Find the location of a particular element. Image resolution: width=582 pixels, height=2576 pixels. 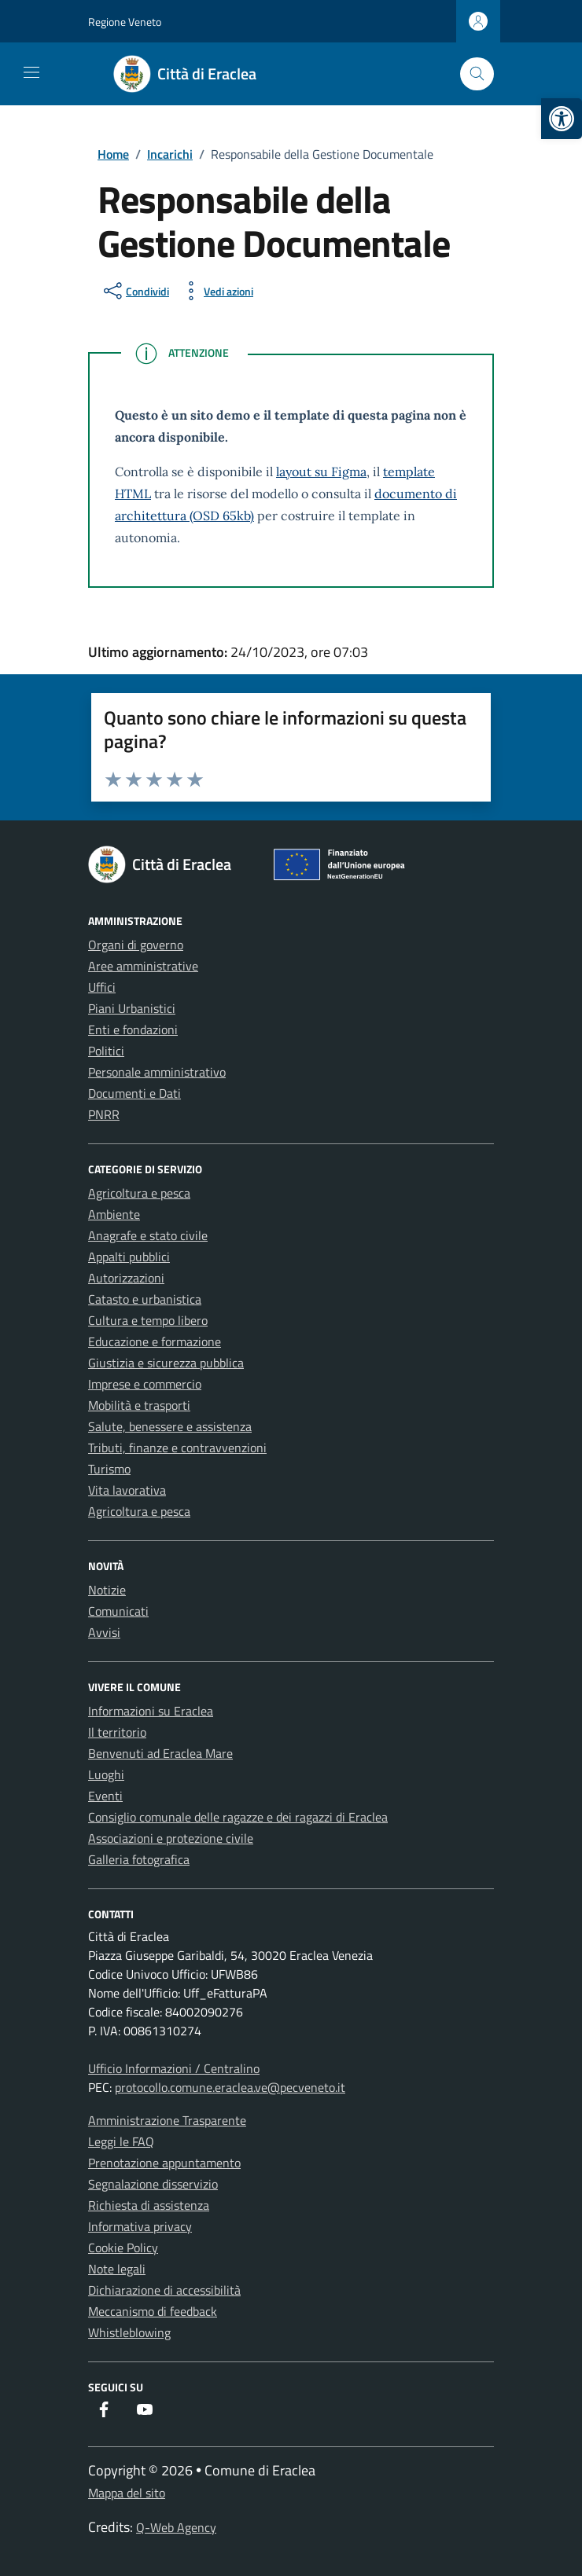

Mappa del sito [link] is located at coordinates (126, 2492).